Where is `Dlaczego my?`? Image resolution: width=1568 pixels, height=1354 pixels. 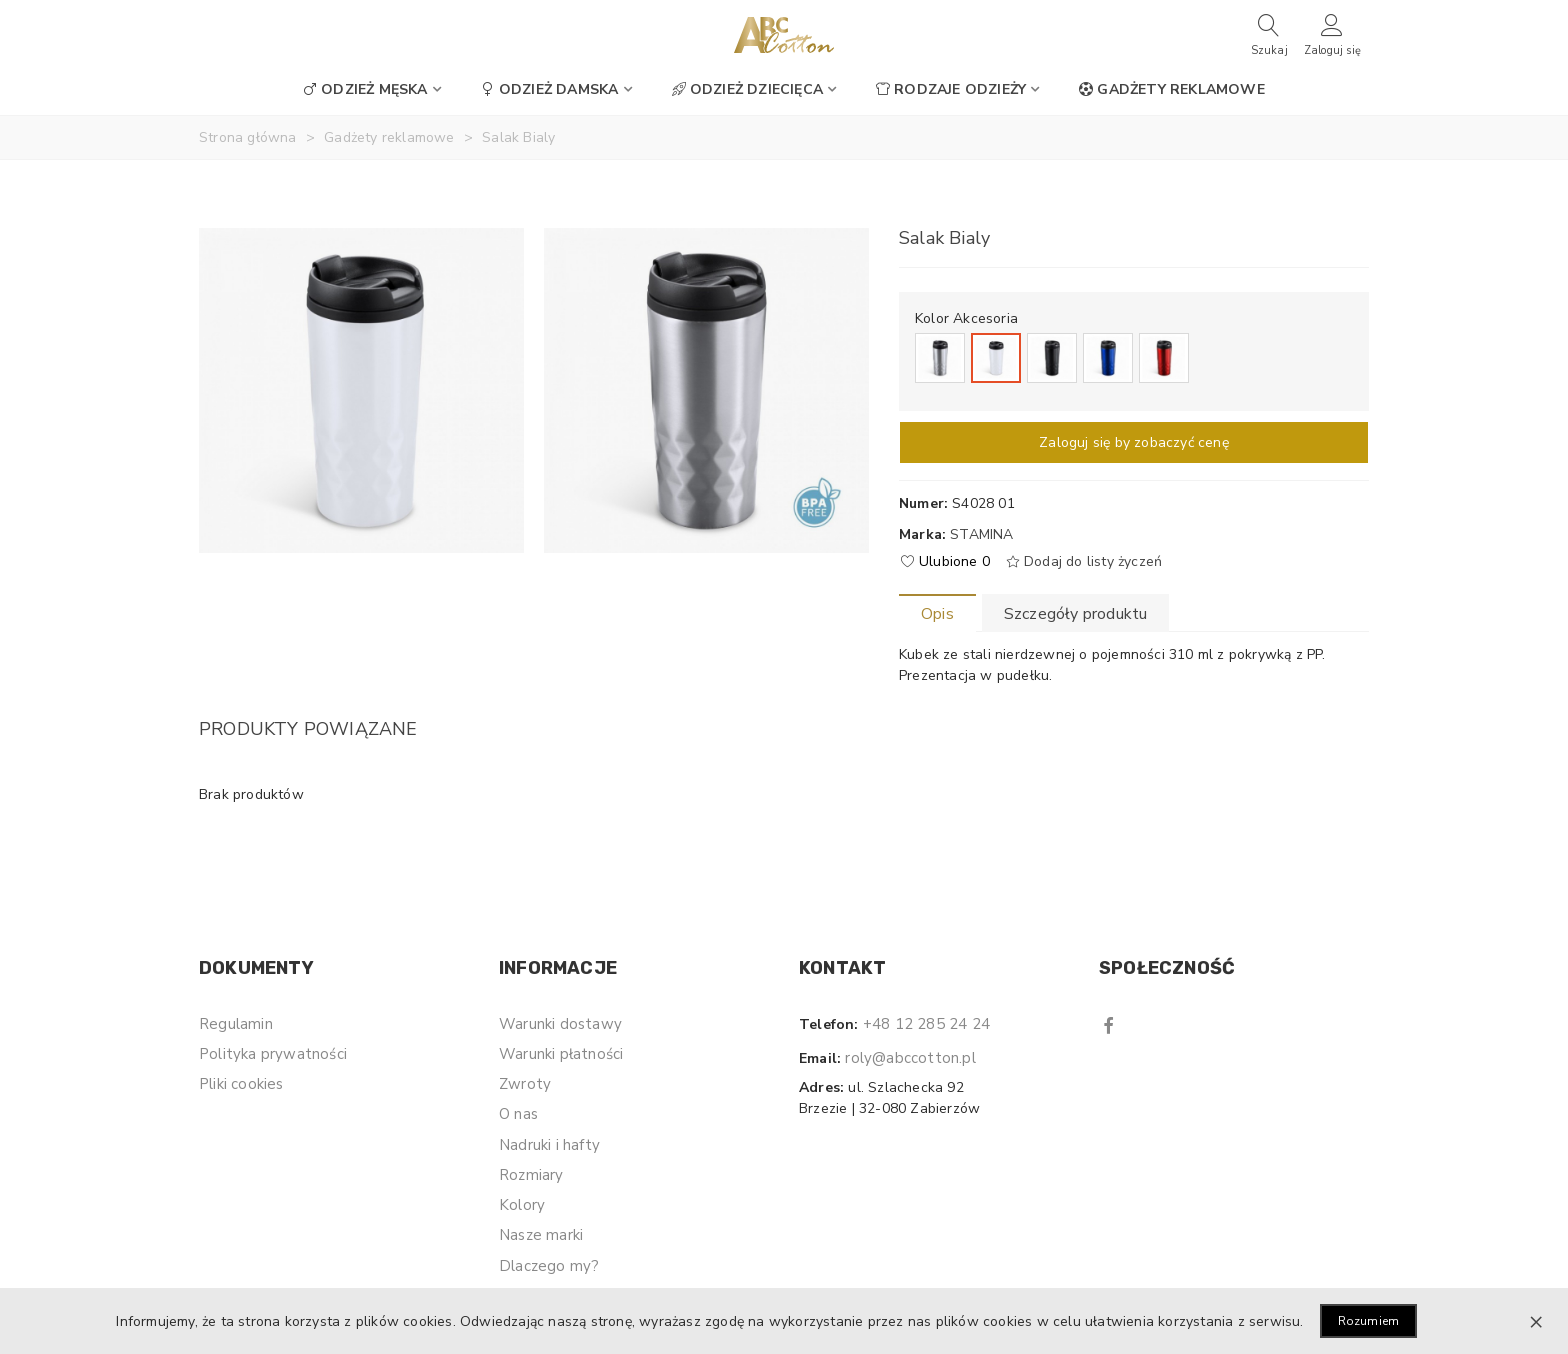
Dlaczego my? is located at coordinates (549, 1266).